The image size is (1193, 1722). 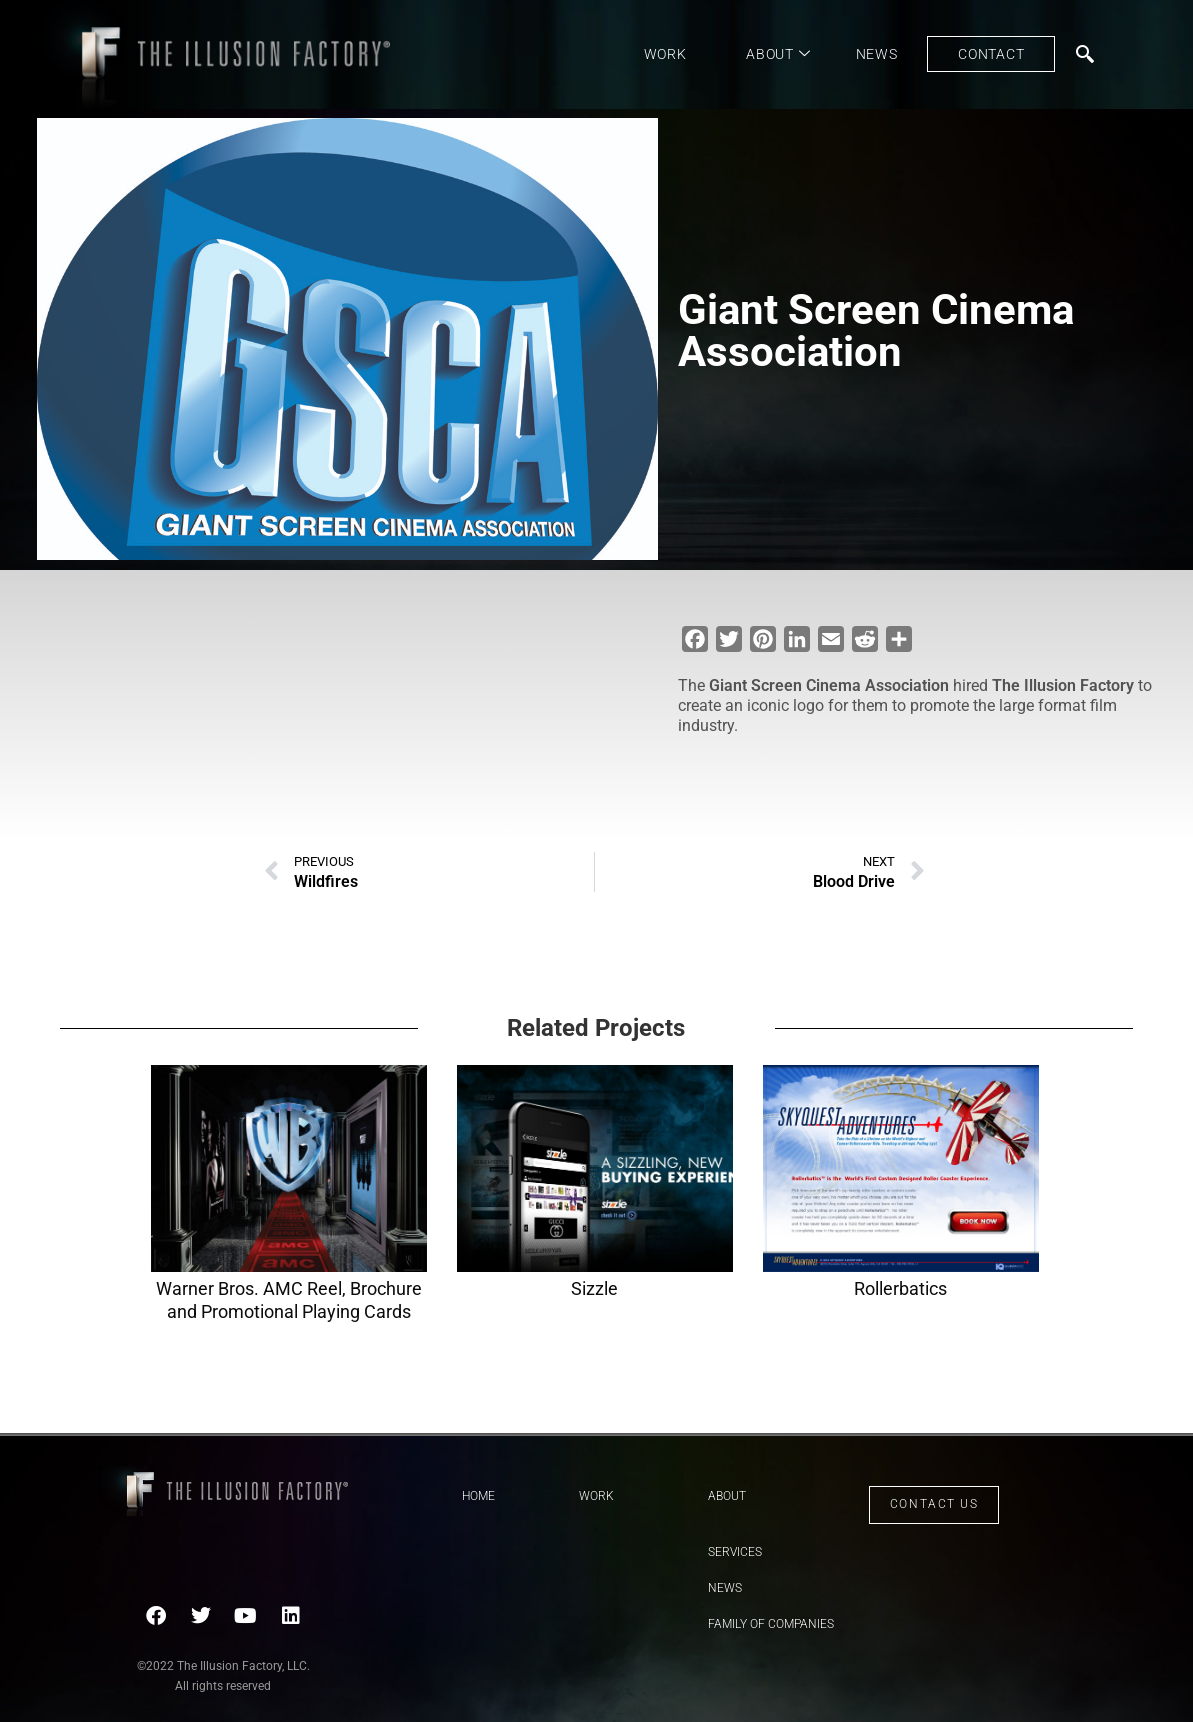 What do you see at coordinates (900, 1288) in the screenshot?
I see `Rollerbatics` at bounding box center [900, 1288].